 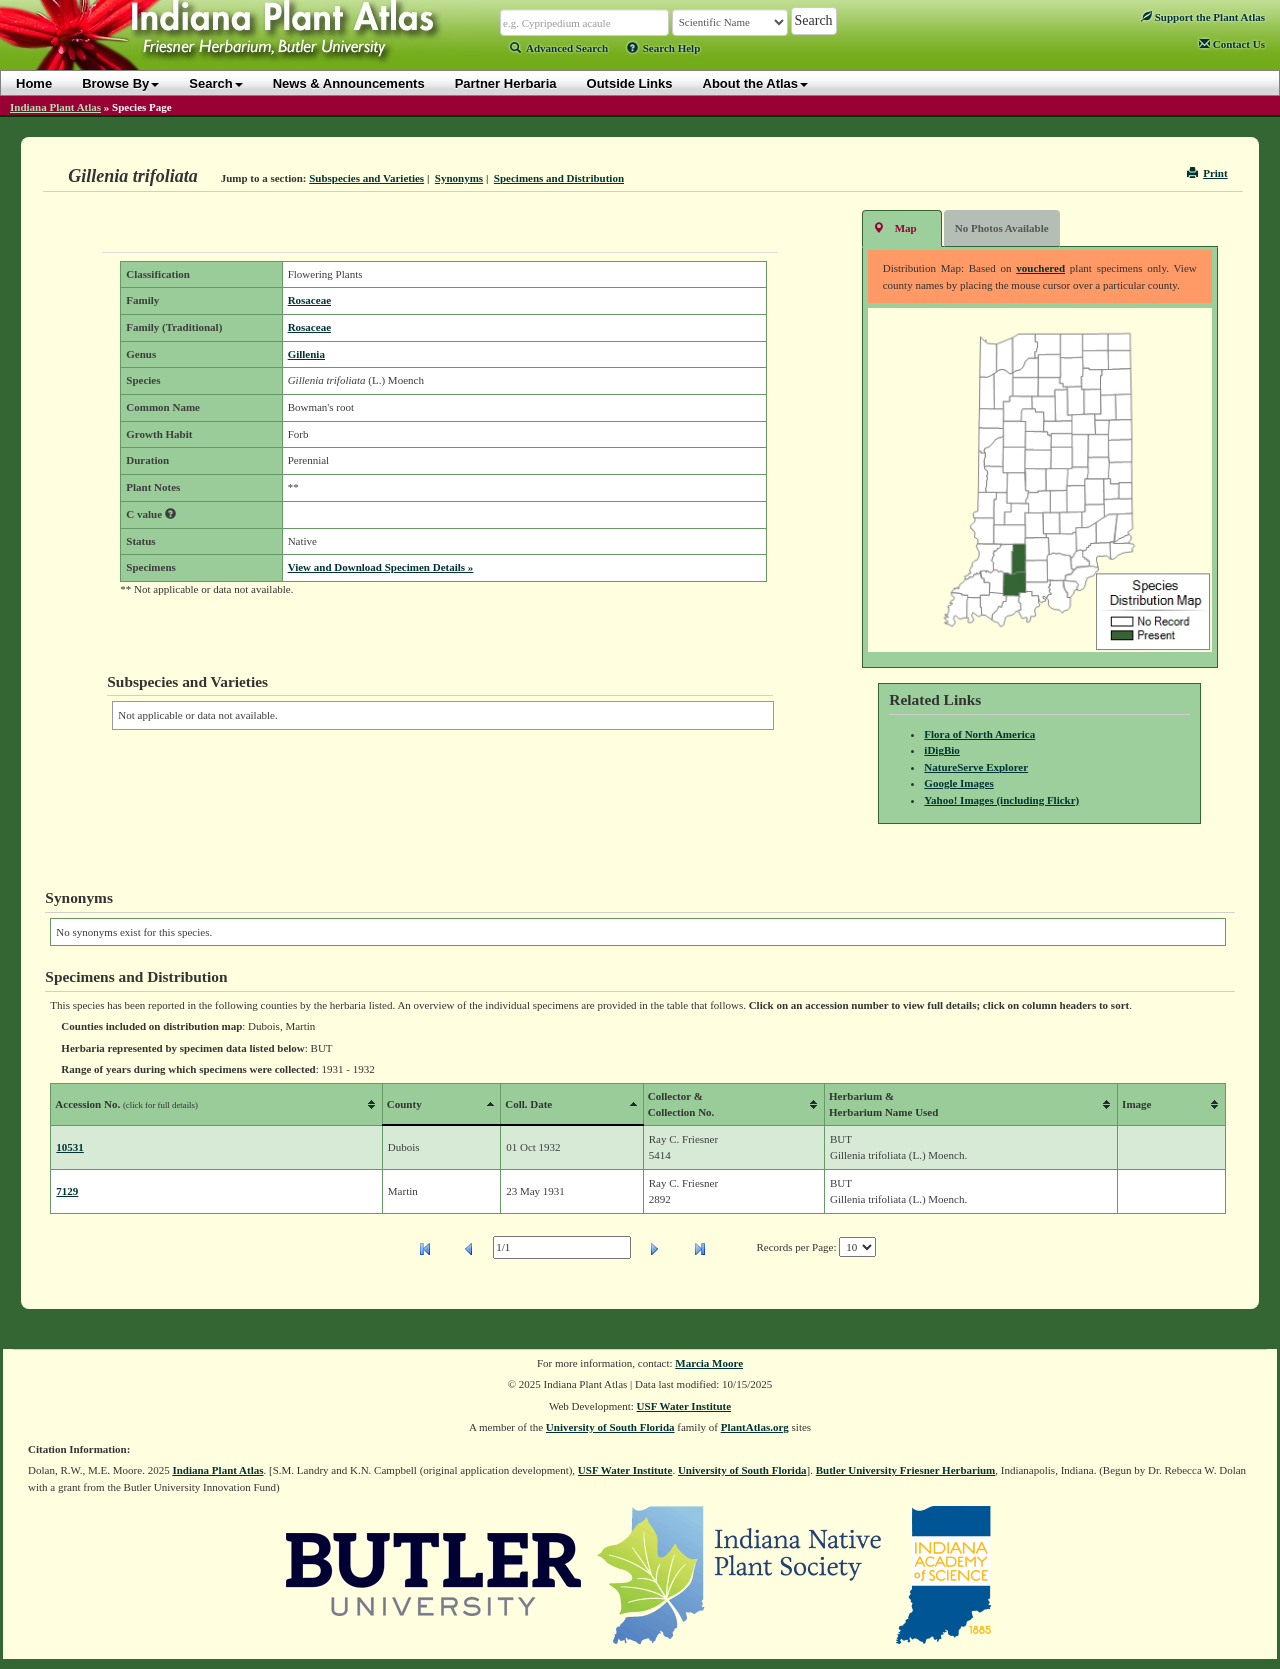 What do you see at coordinates (381, 567) in the screenshot?
I see `View and Download Specimen Details »` at bounding box center [381, 567].